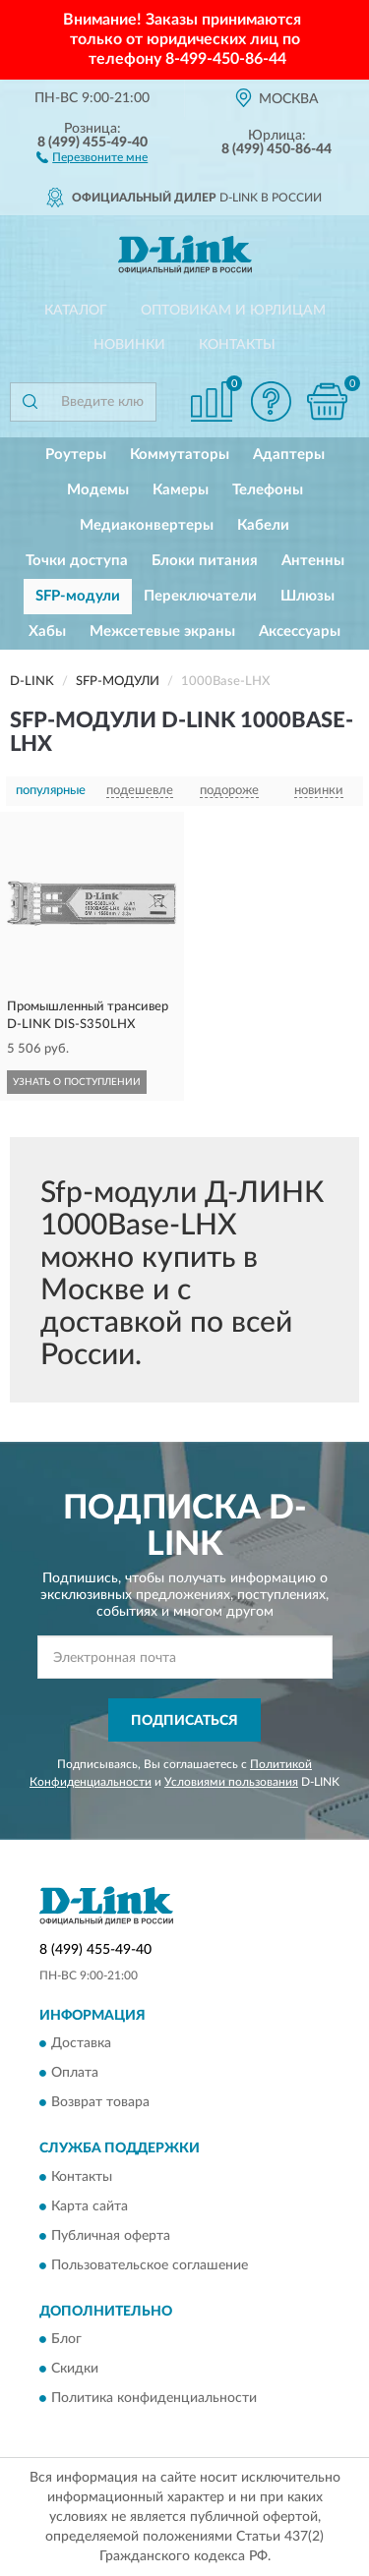 Image resolution: width=369 pixels, height=2576 pixels. I want to click on Роутеры, so click(75, 454).